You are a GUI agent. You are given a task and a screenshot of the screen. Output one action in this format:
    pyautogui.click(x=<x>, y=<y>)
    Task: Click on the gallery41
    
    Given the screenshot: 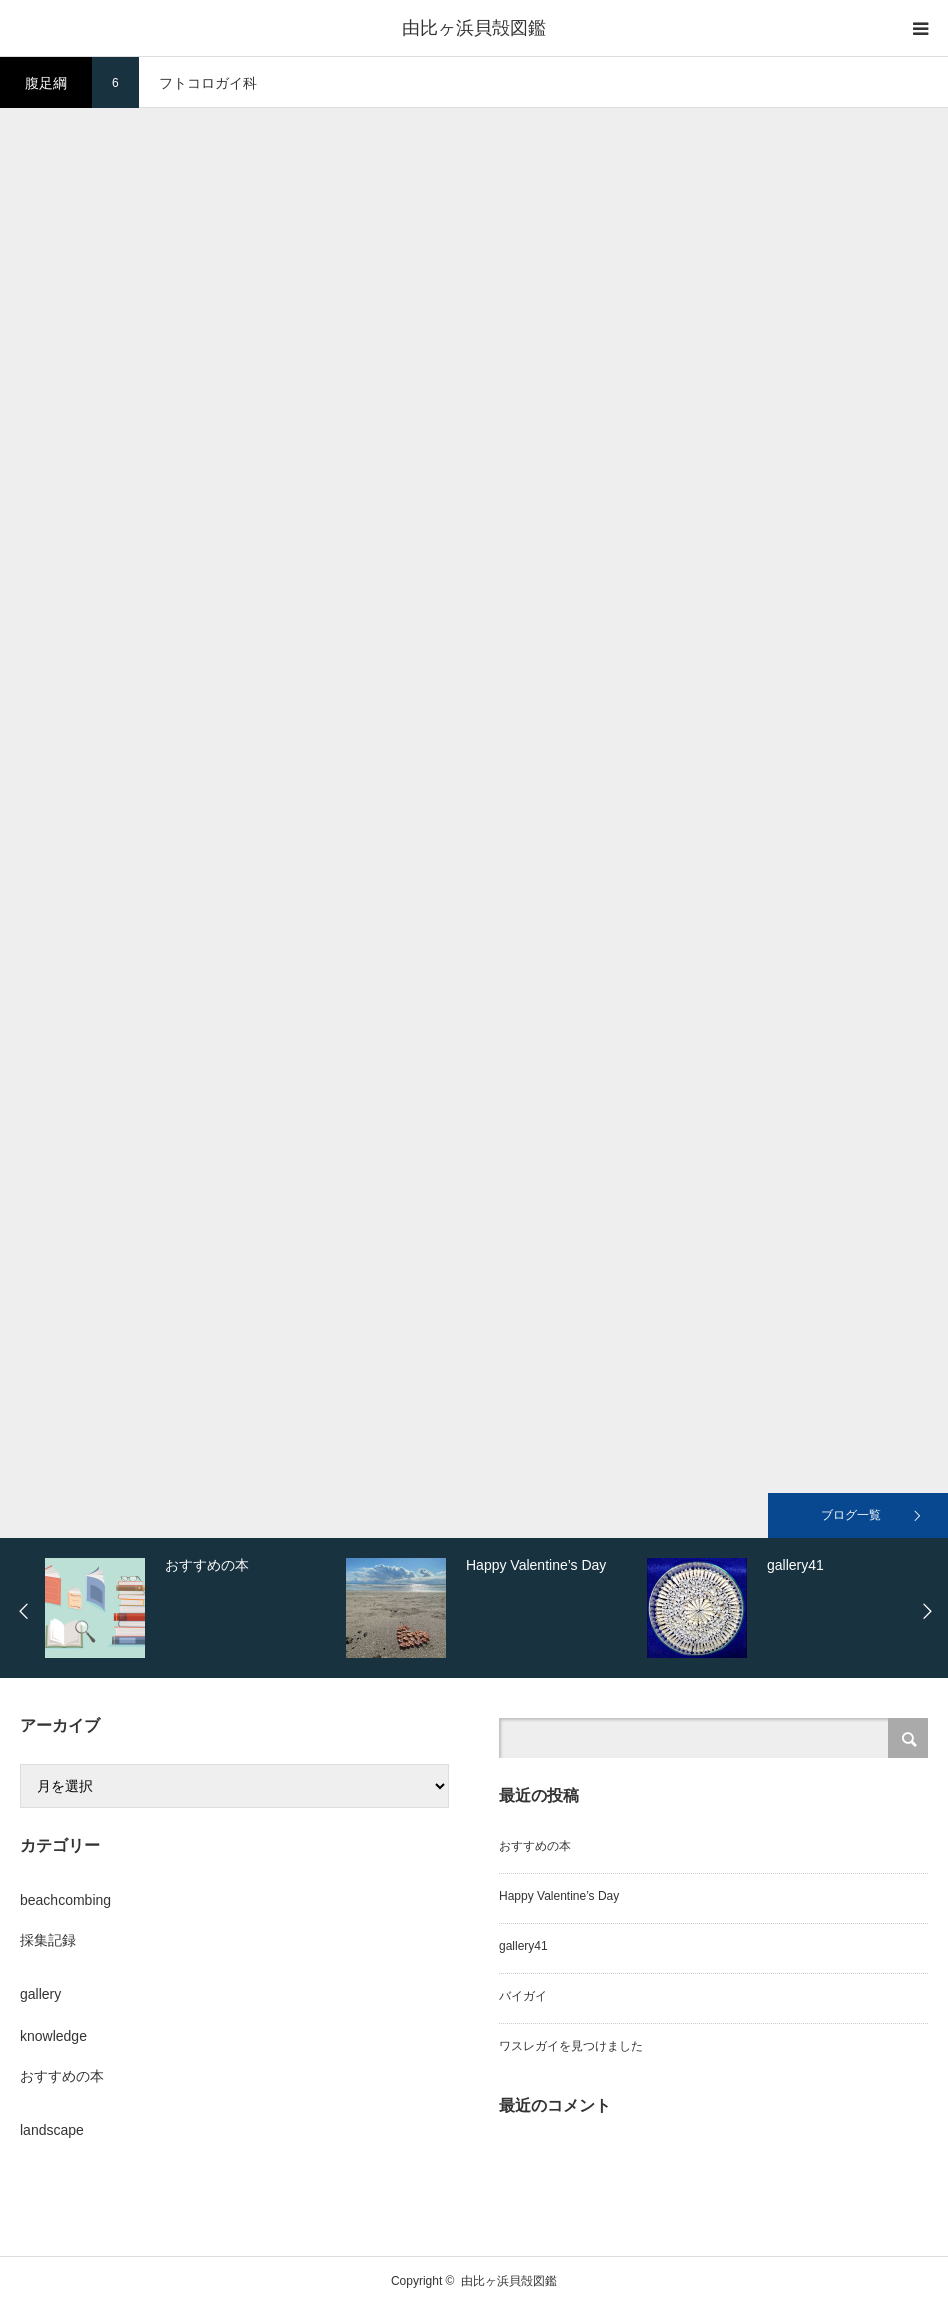 What is the action you would take?
    pyautogui.click(x=523, y=1946)
    